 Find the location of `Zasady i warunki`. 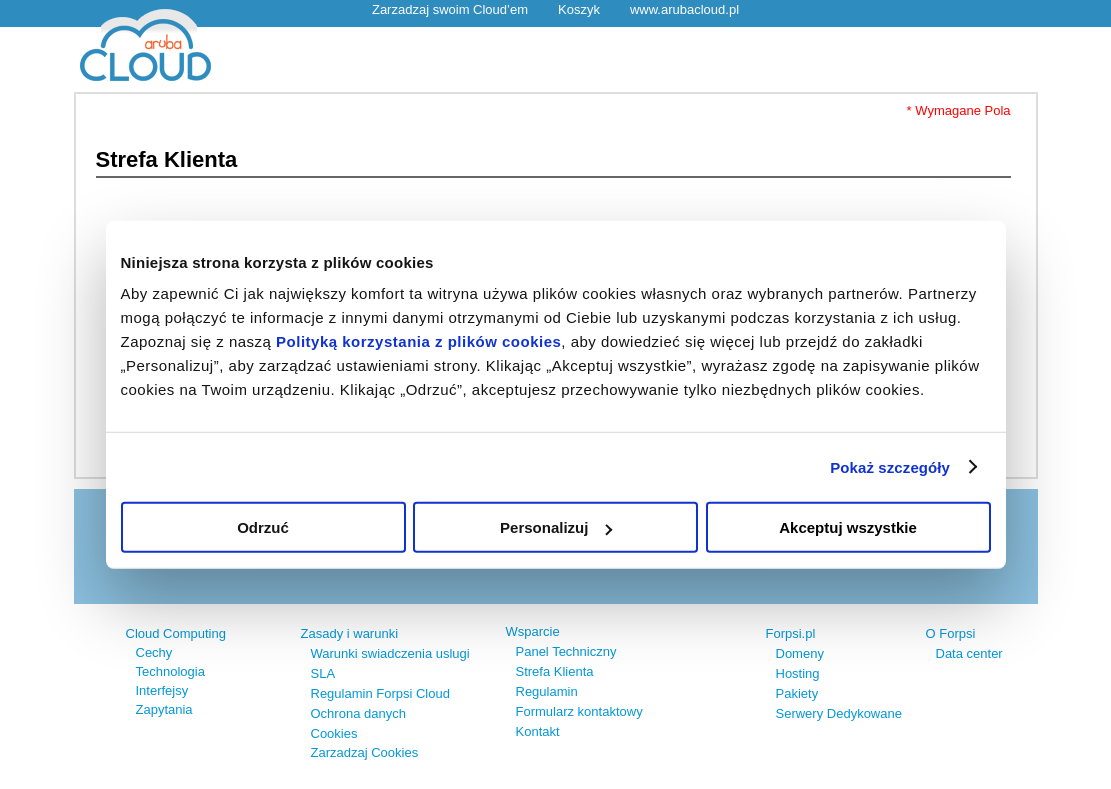

Zasady i warunki is located at coordinates (350, 633).